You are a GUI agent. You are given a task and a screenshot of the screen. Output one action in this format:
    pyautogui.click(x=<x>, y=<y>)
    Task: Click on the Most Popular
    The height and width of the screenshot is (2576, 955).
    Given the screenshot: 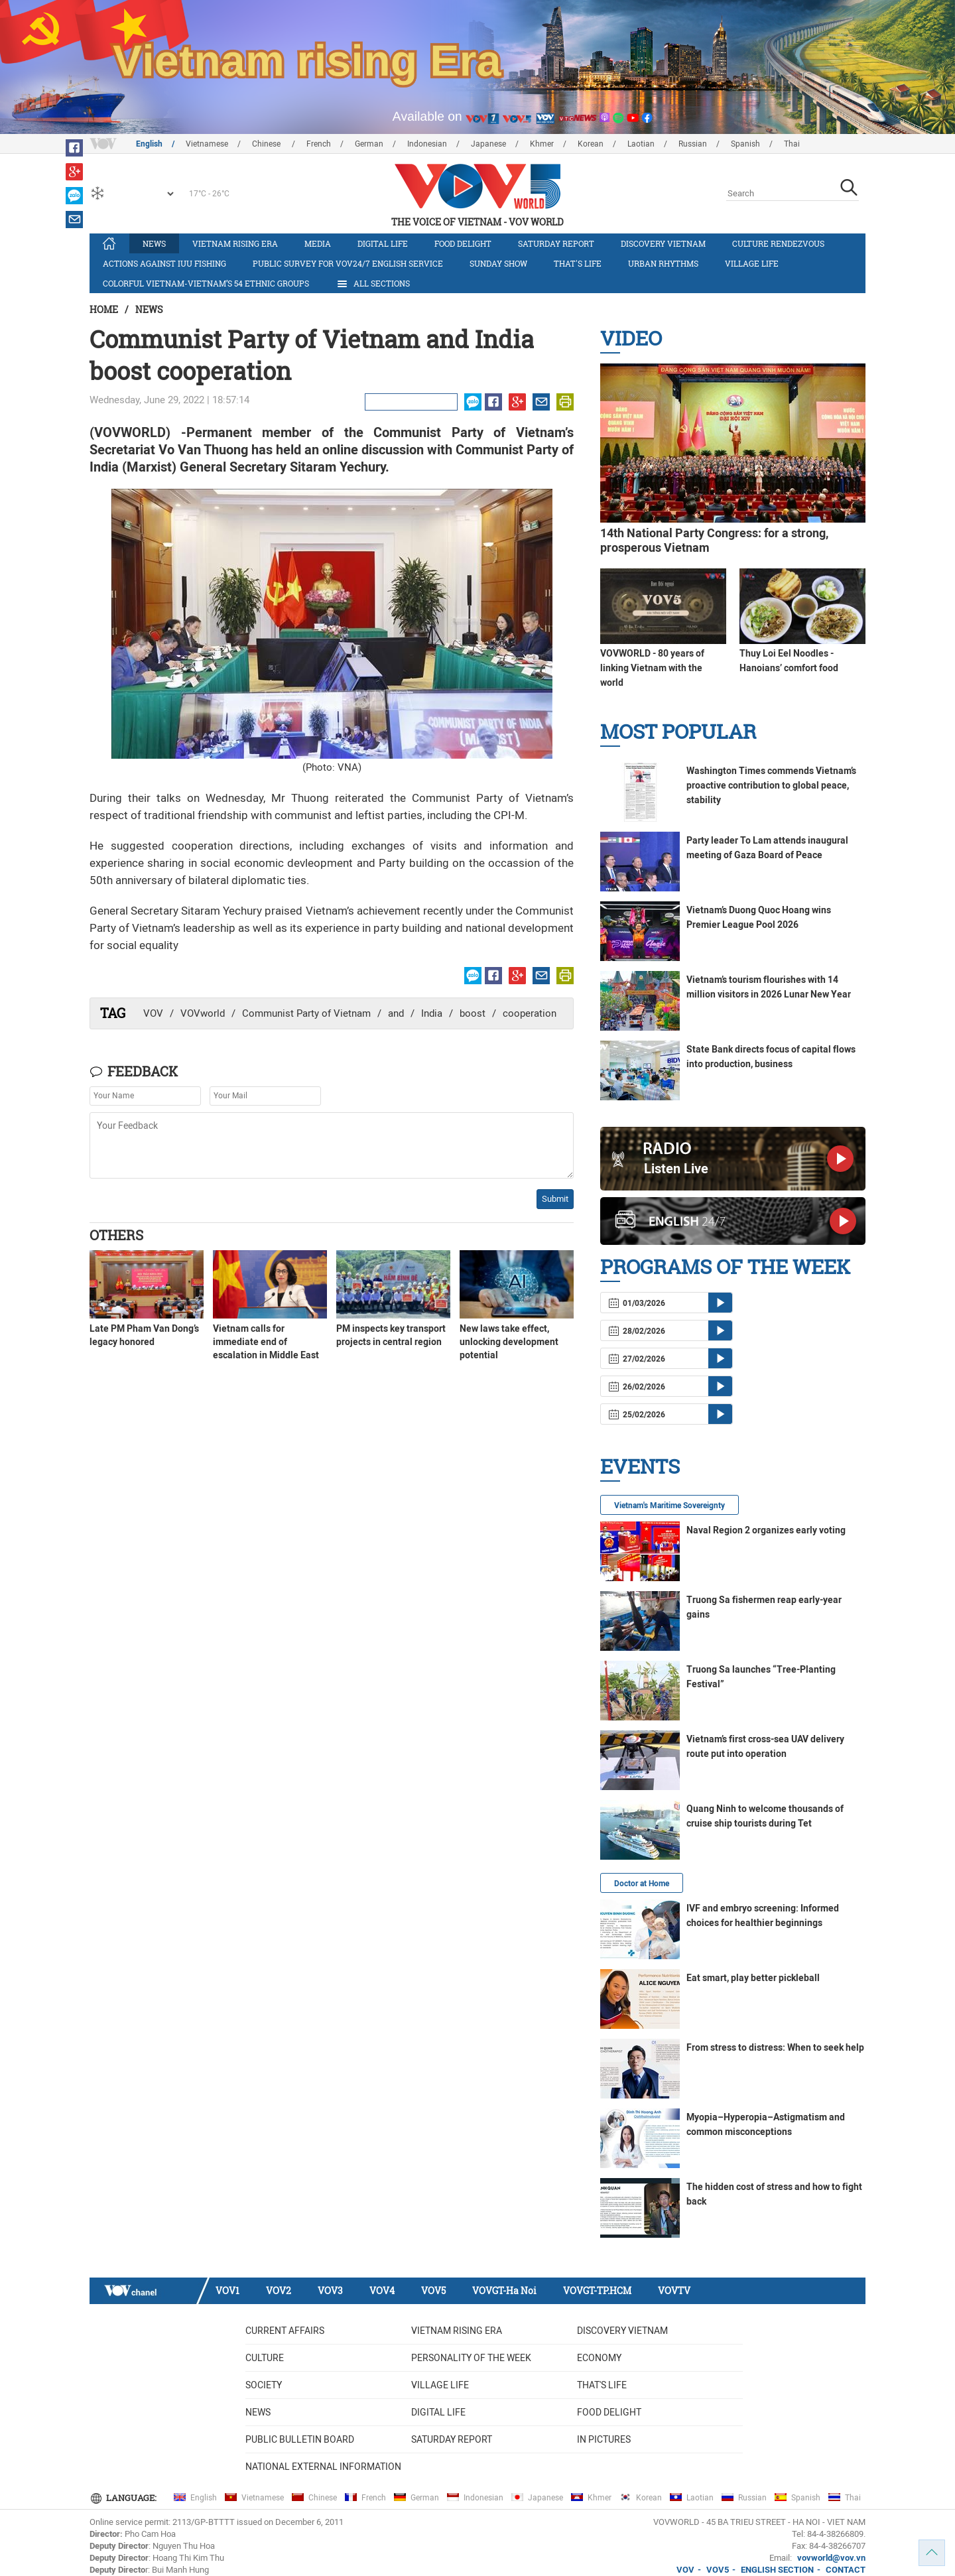 What is the action you would take?
    pyautogui.click(x=678, y=731)
    